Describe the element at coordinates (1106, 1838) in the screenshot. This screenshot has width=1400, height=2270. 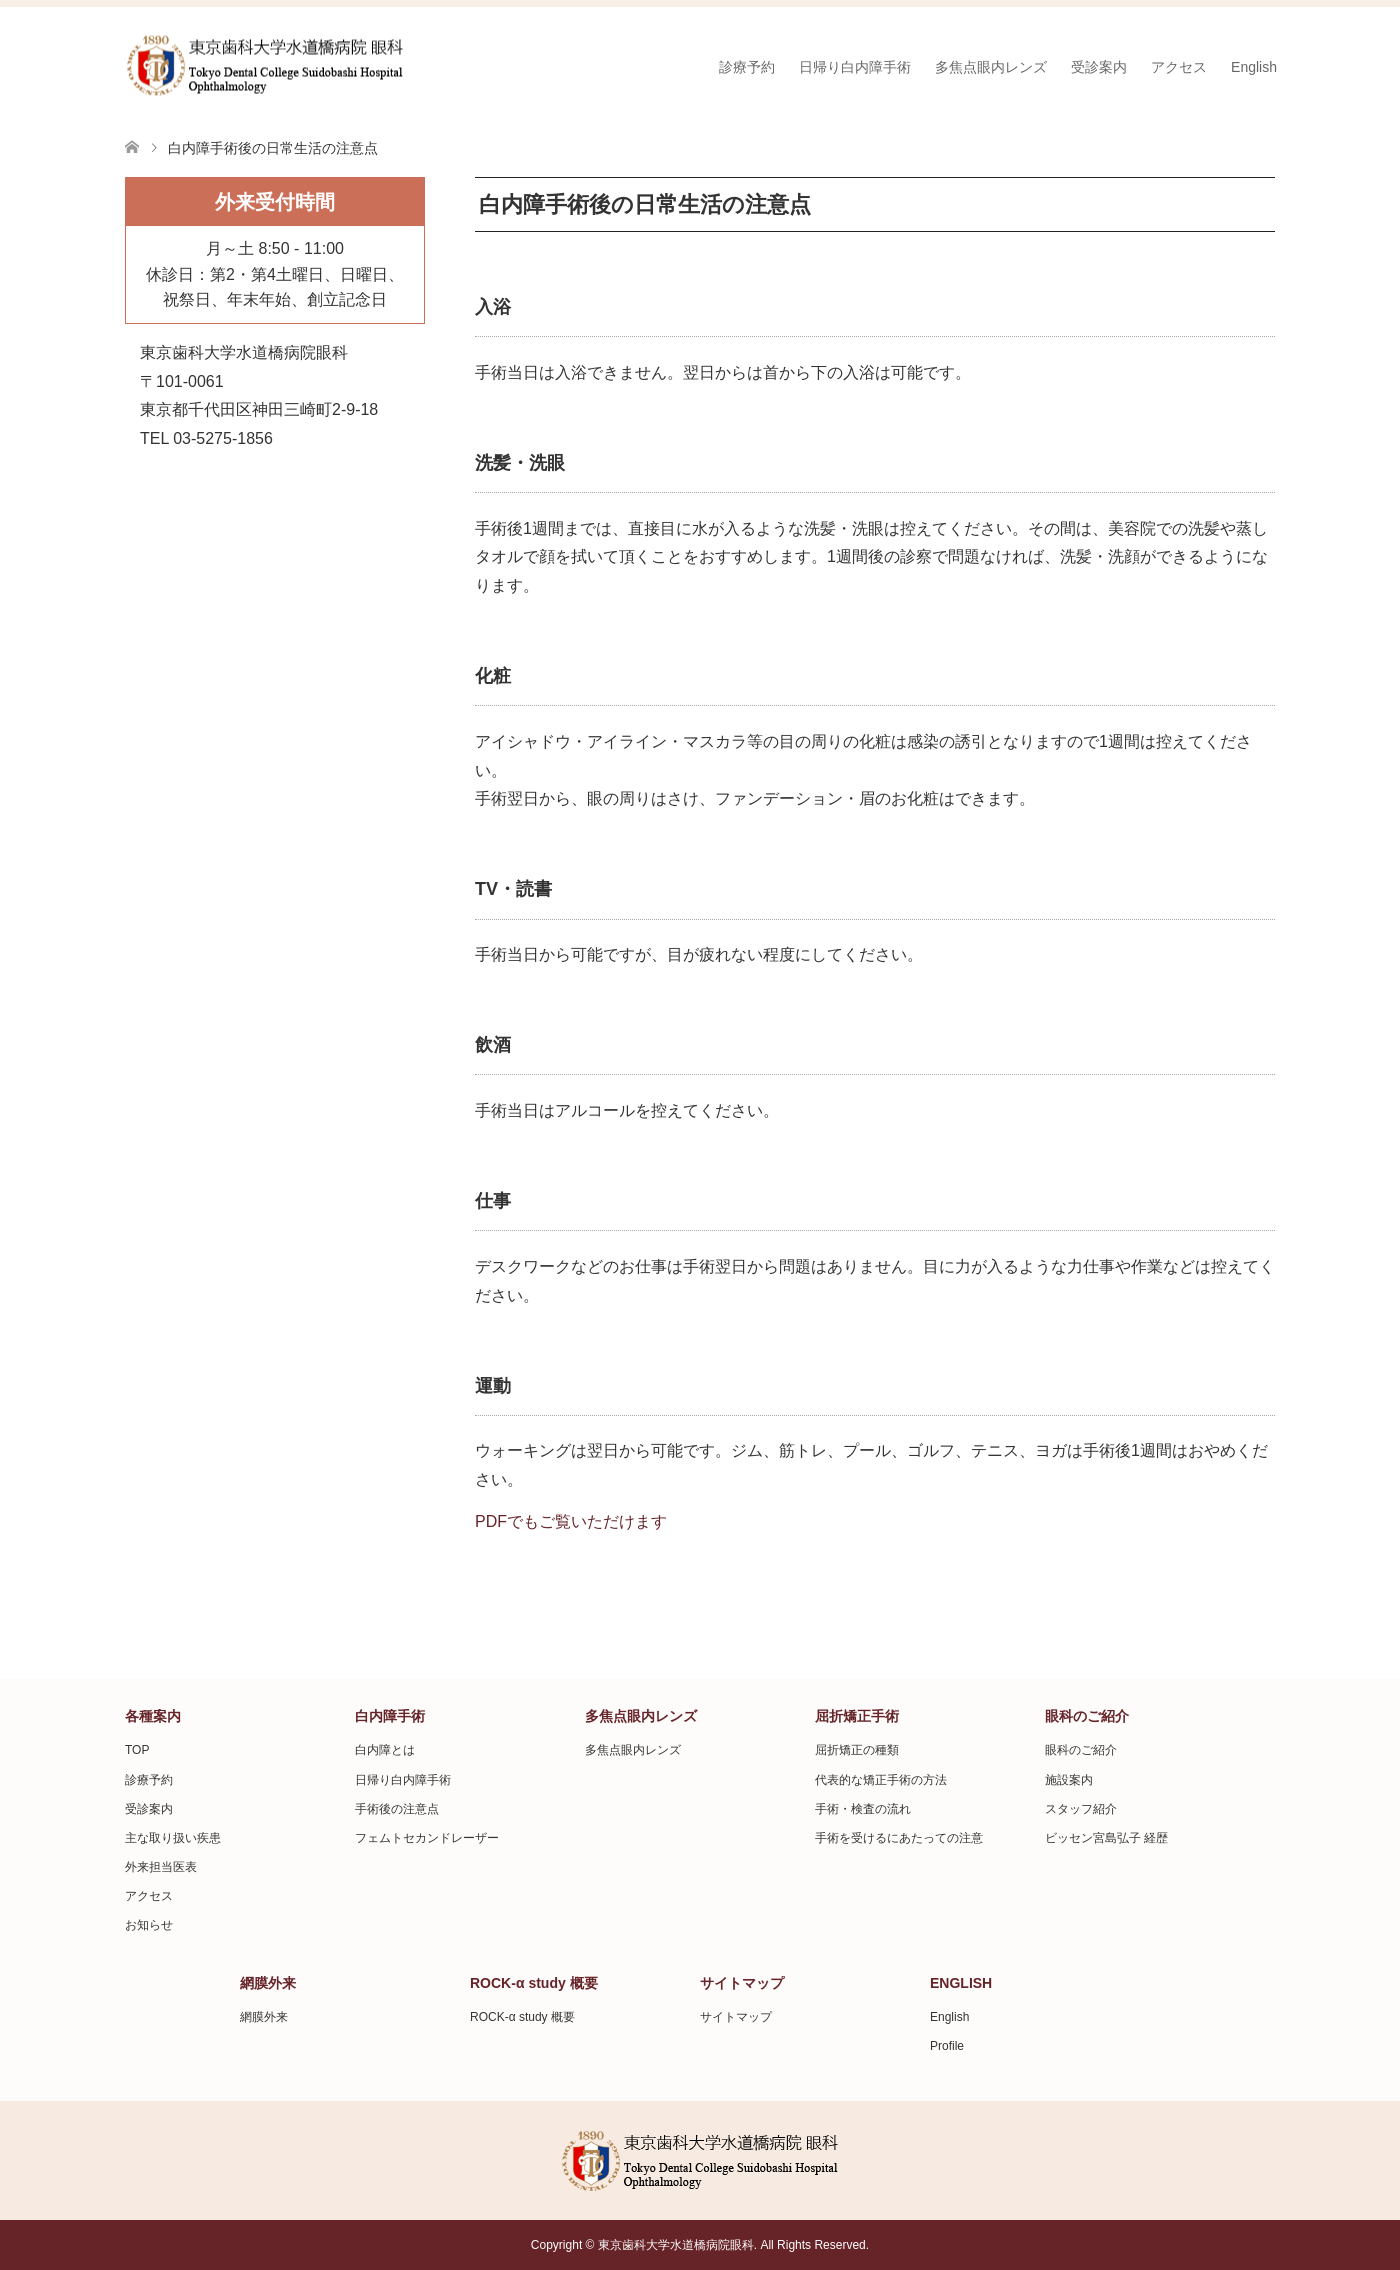
I see `ビッセン宮島弘子 経歴` at that location.